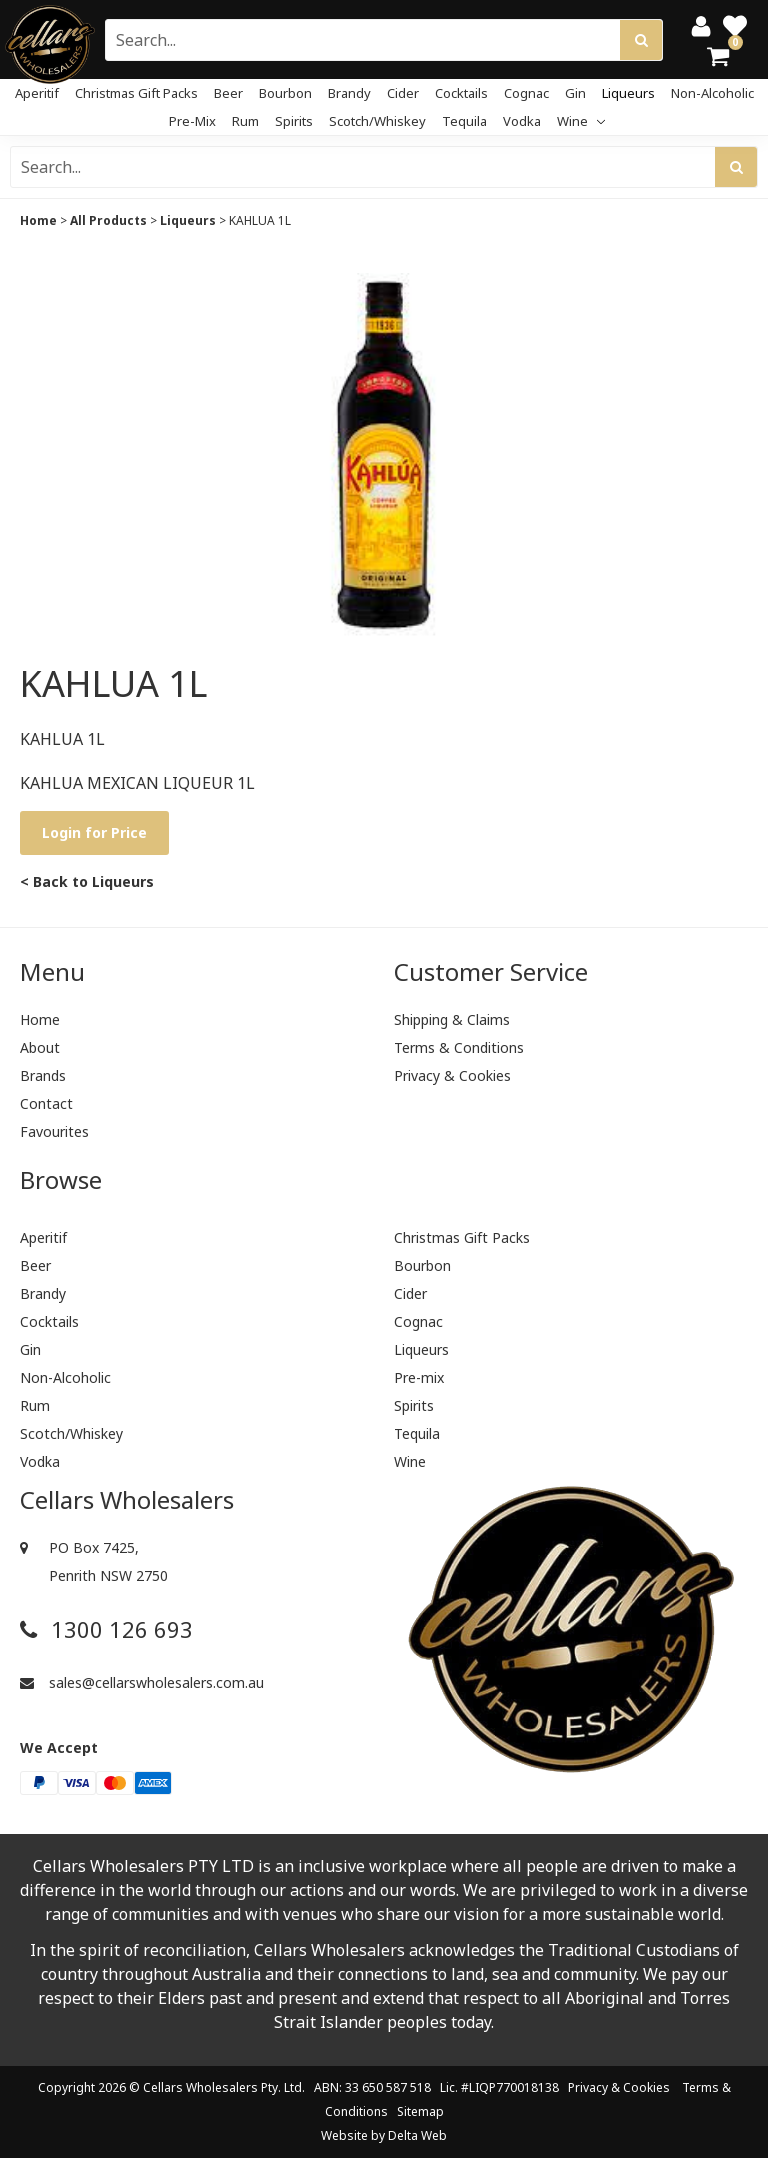 This screenshot has width=768, height=2158. I want to click on Vodka, so click(522, 121).